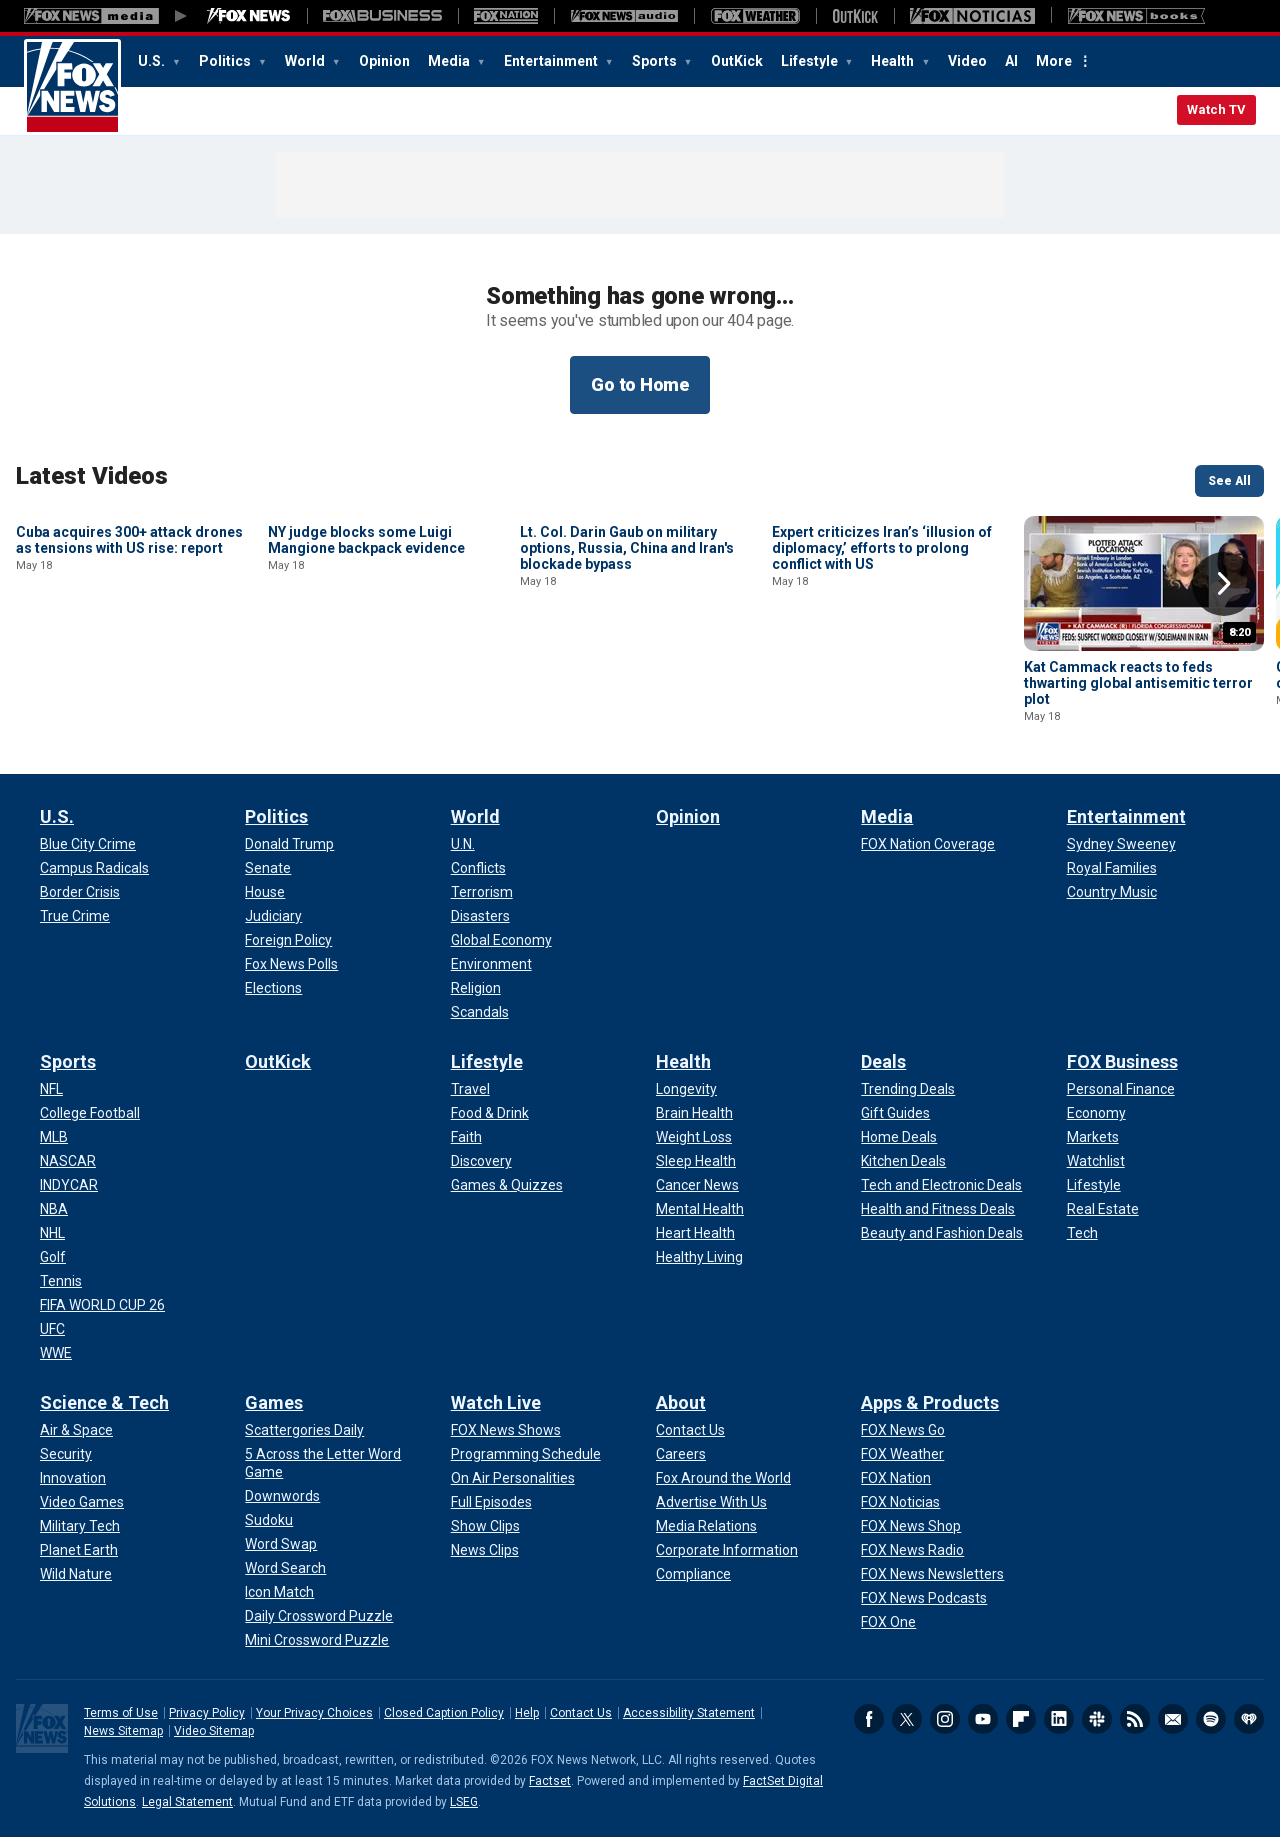  Describe the element at coordinates (54, 1209) in the screenshot. I see `[Sports - NBA]` at that location.